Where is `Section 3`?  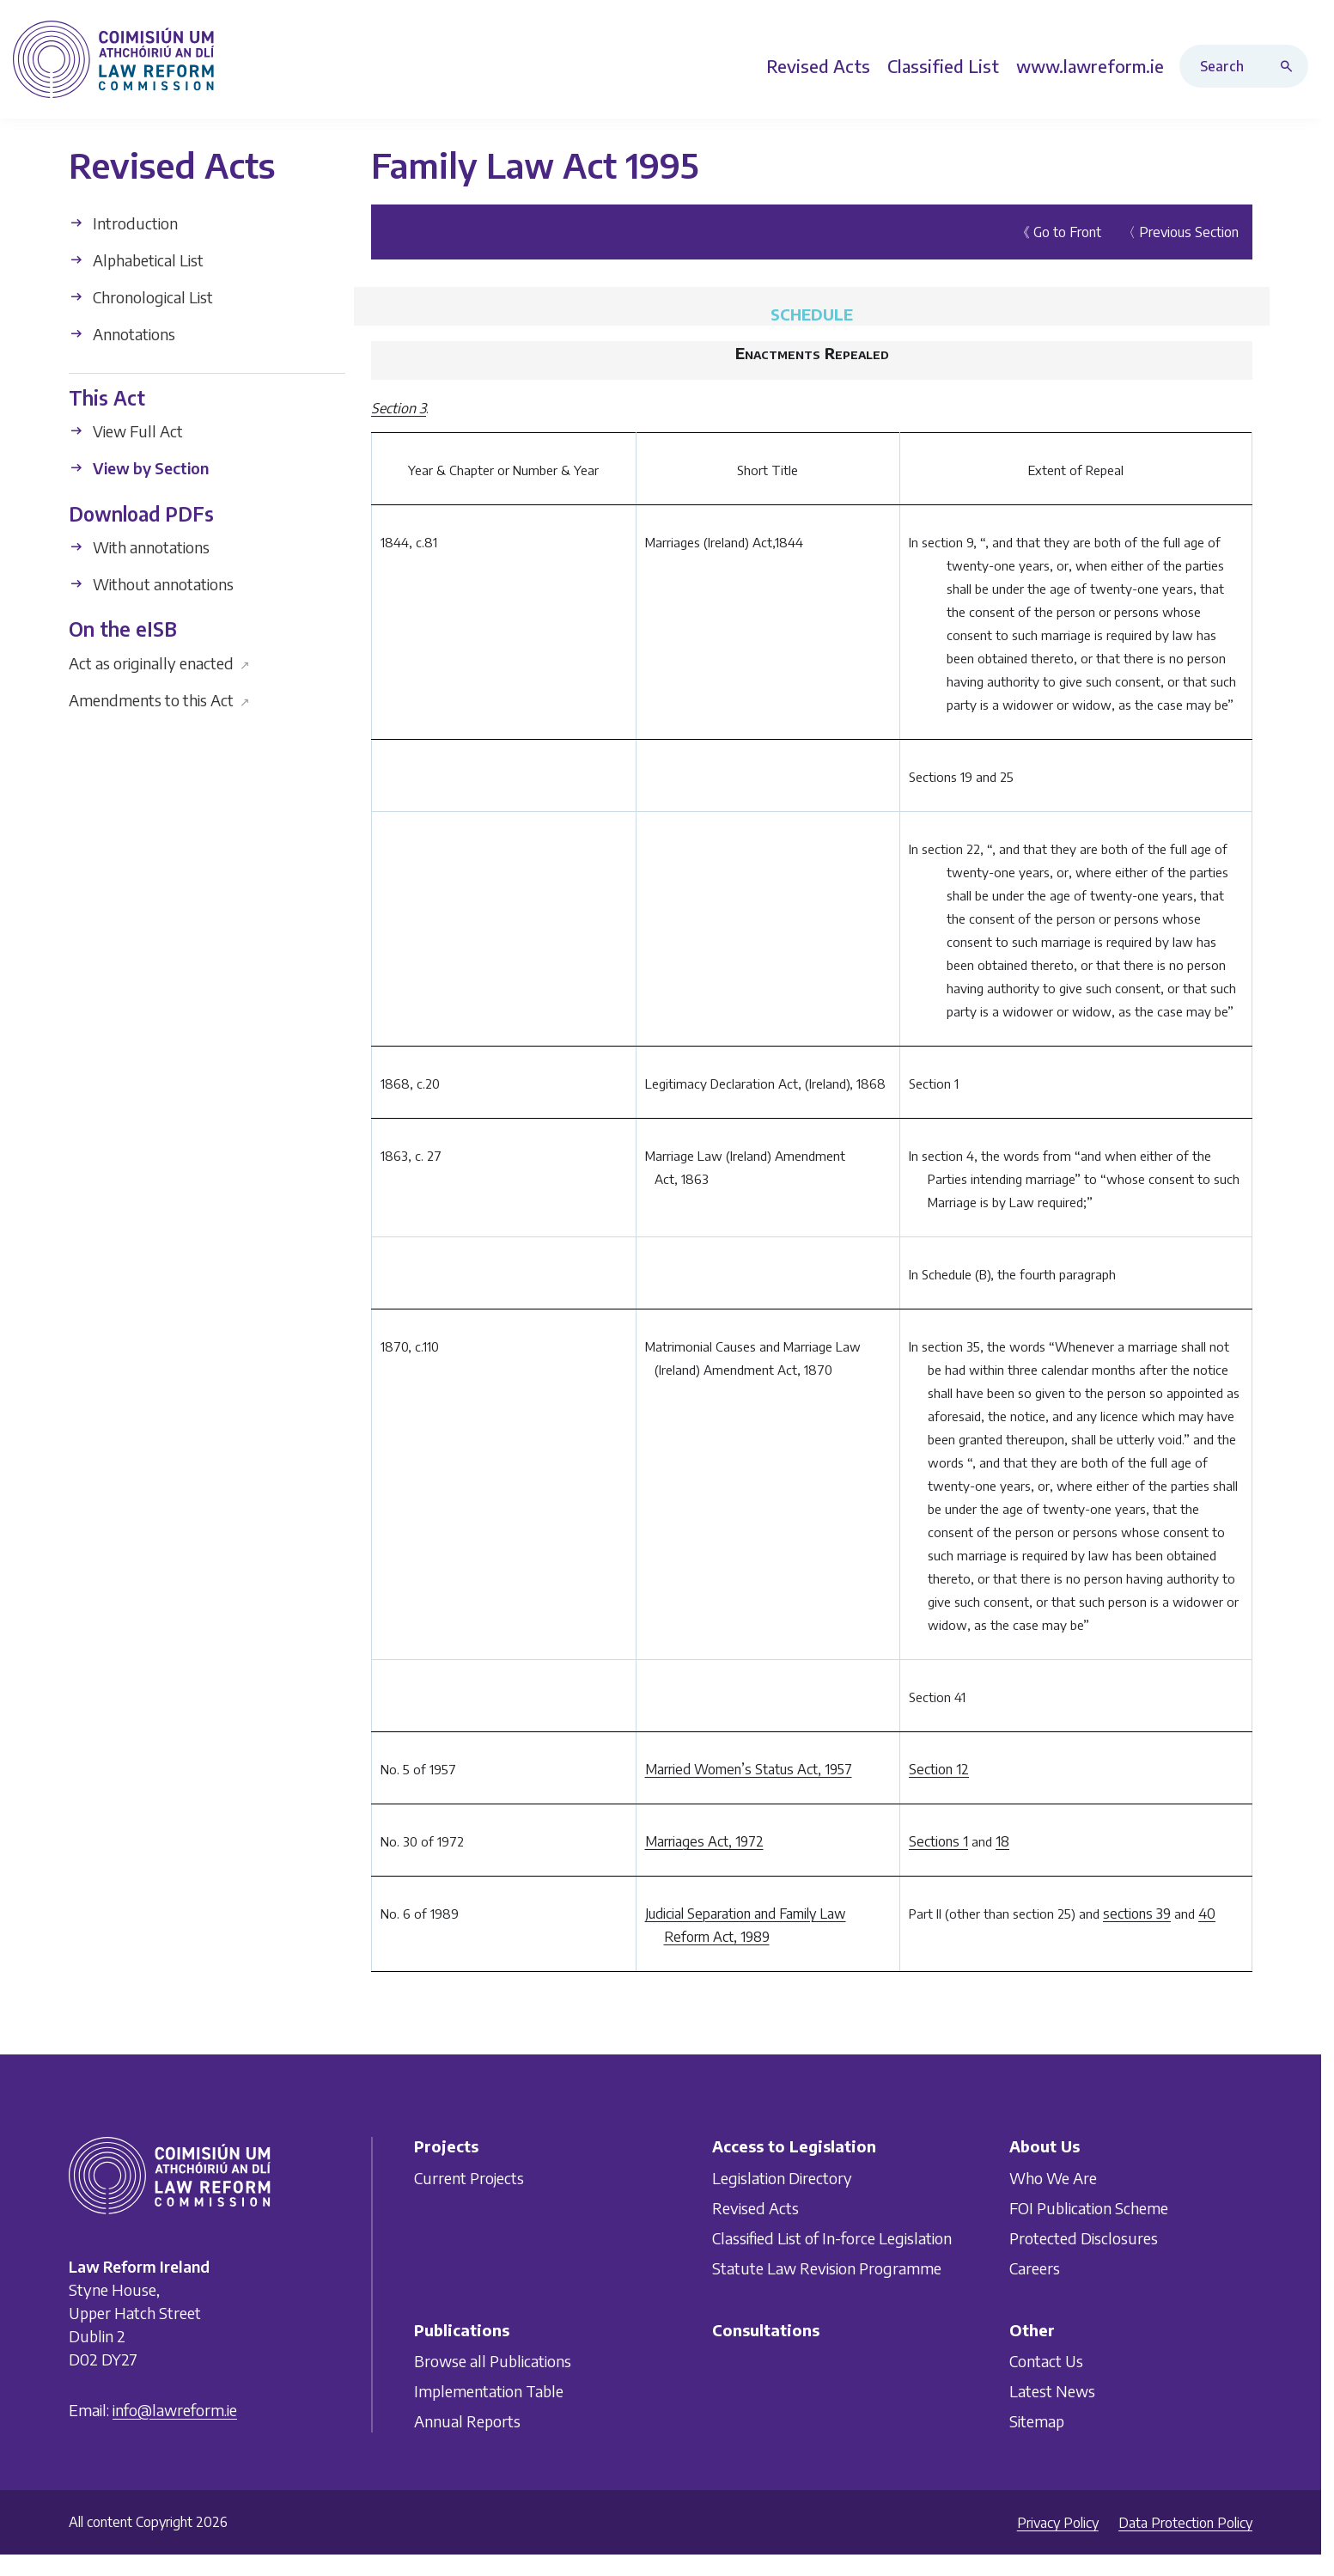 Section 3 is located at coordinates (398, 408).